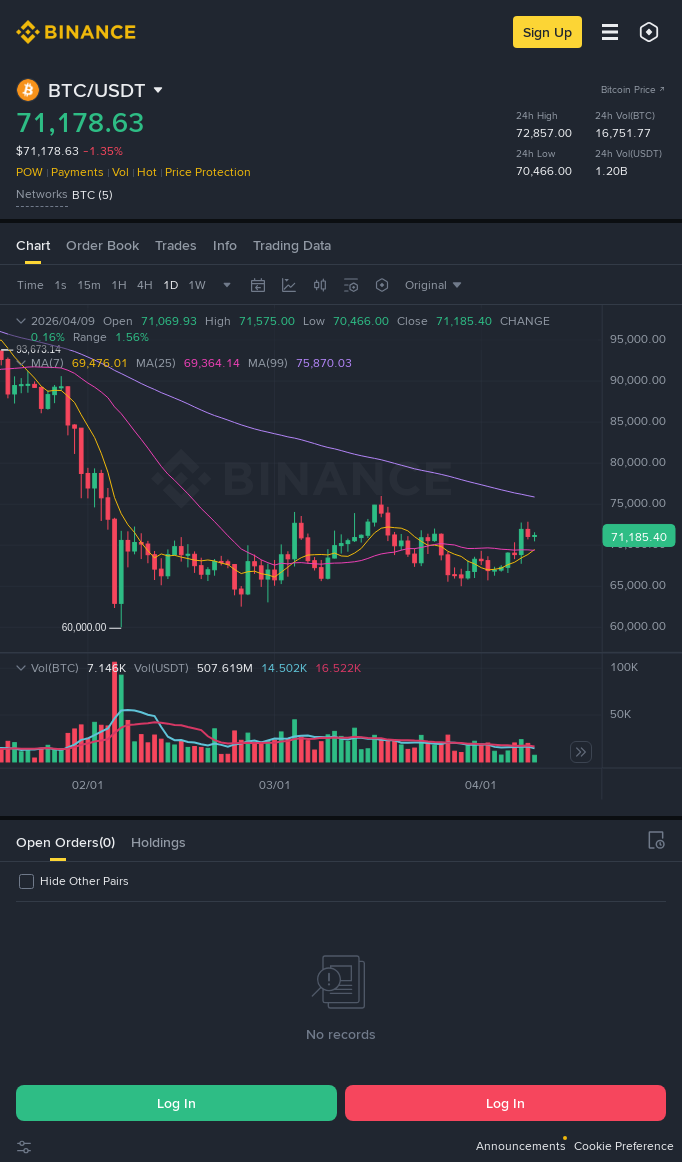  Describe the element at coordinates (102, 245) in the screenshot. I see `Order Book [tab]` at that location.